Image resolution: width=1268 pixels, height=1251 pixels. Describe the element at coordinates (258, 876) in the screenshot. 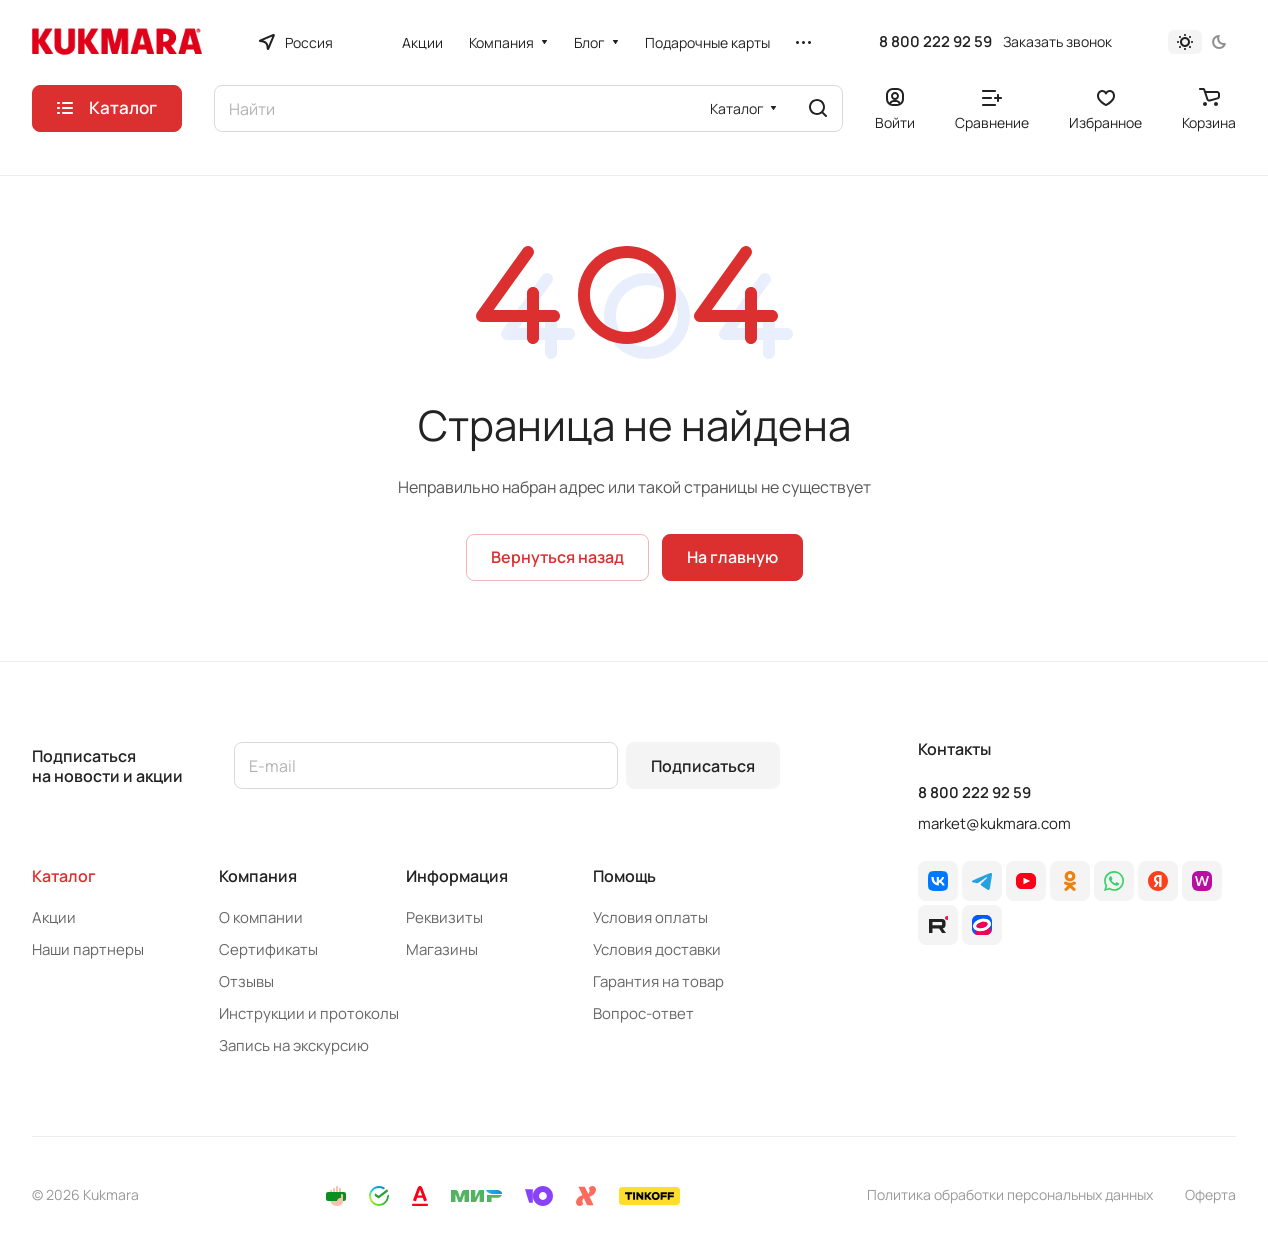

I see `Компания` at that location.